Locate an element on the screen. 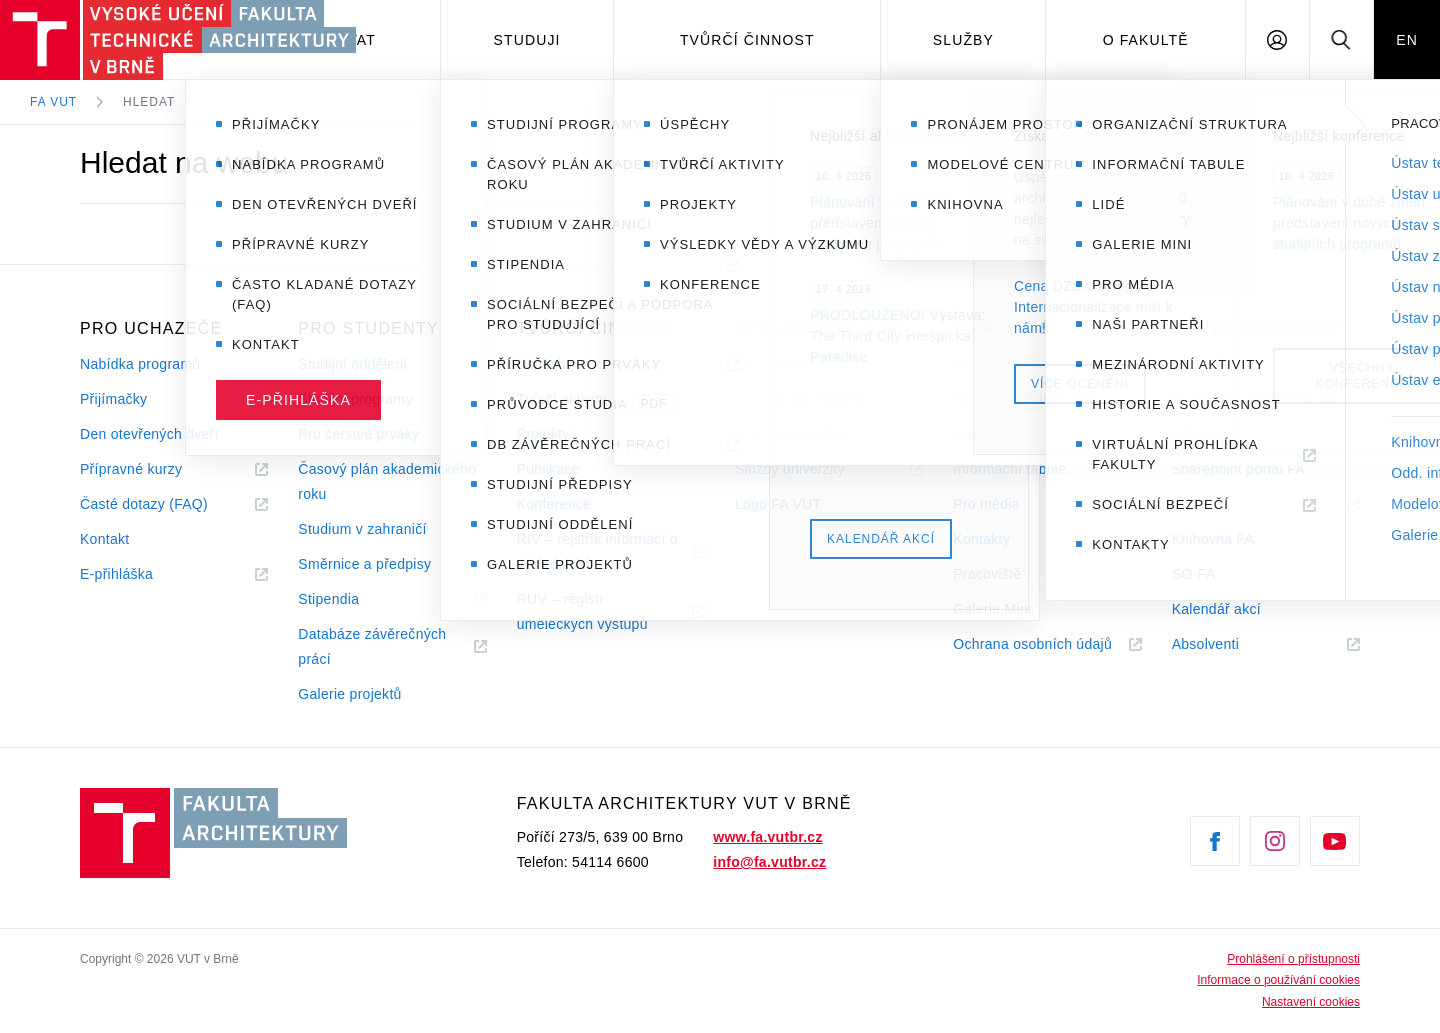  Nabídka programů is located at coordinates (140, 364).